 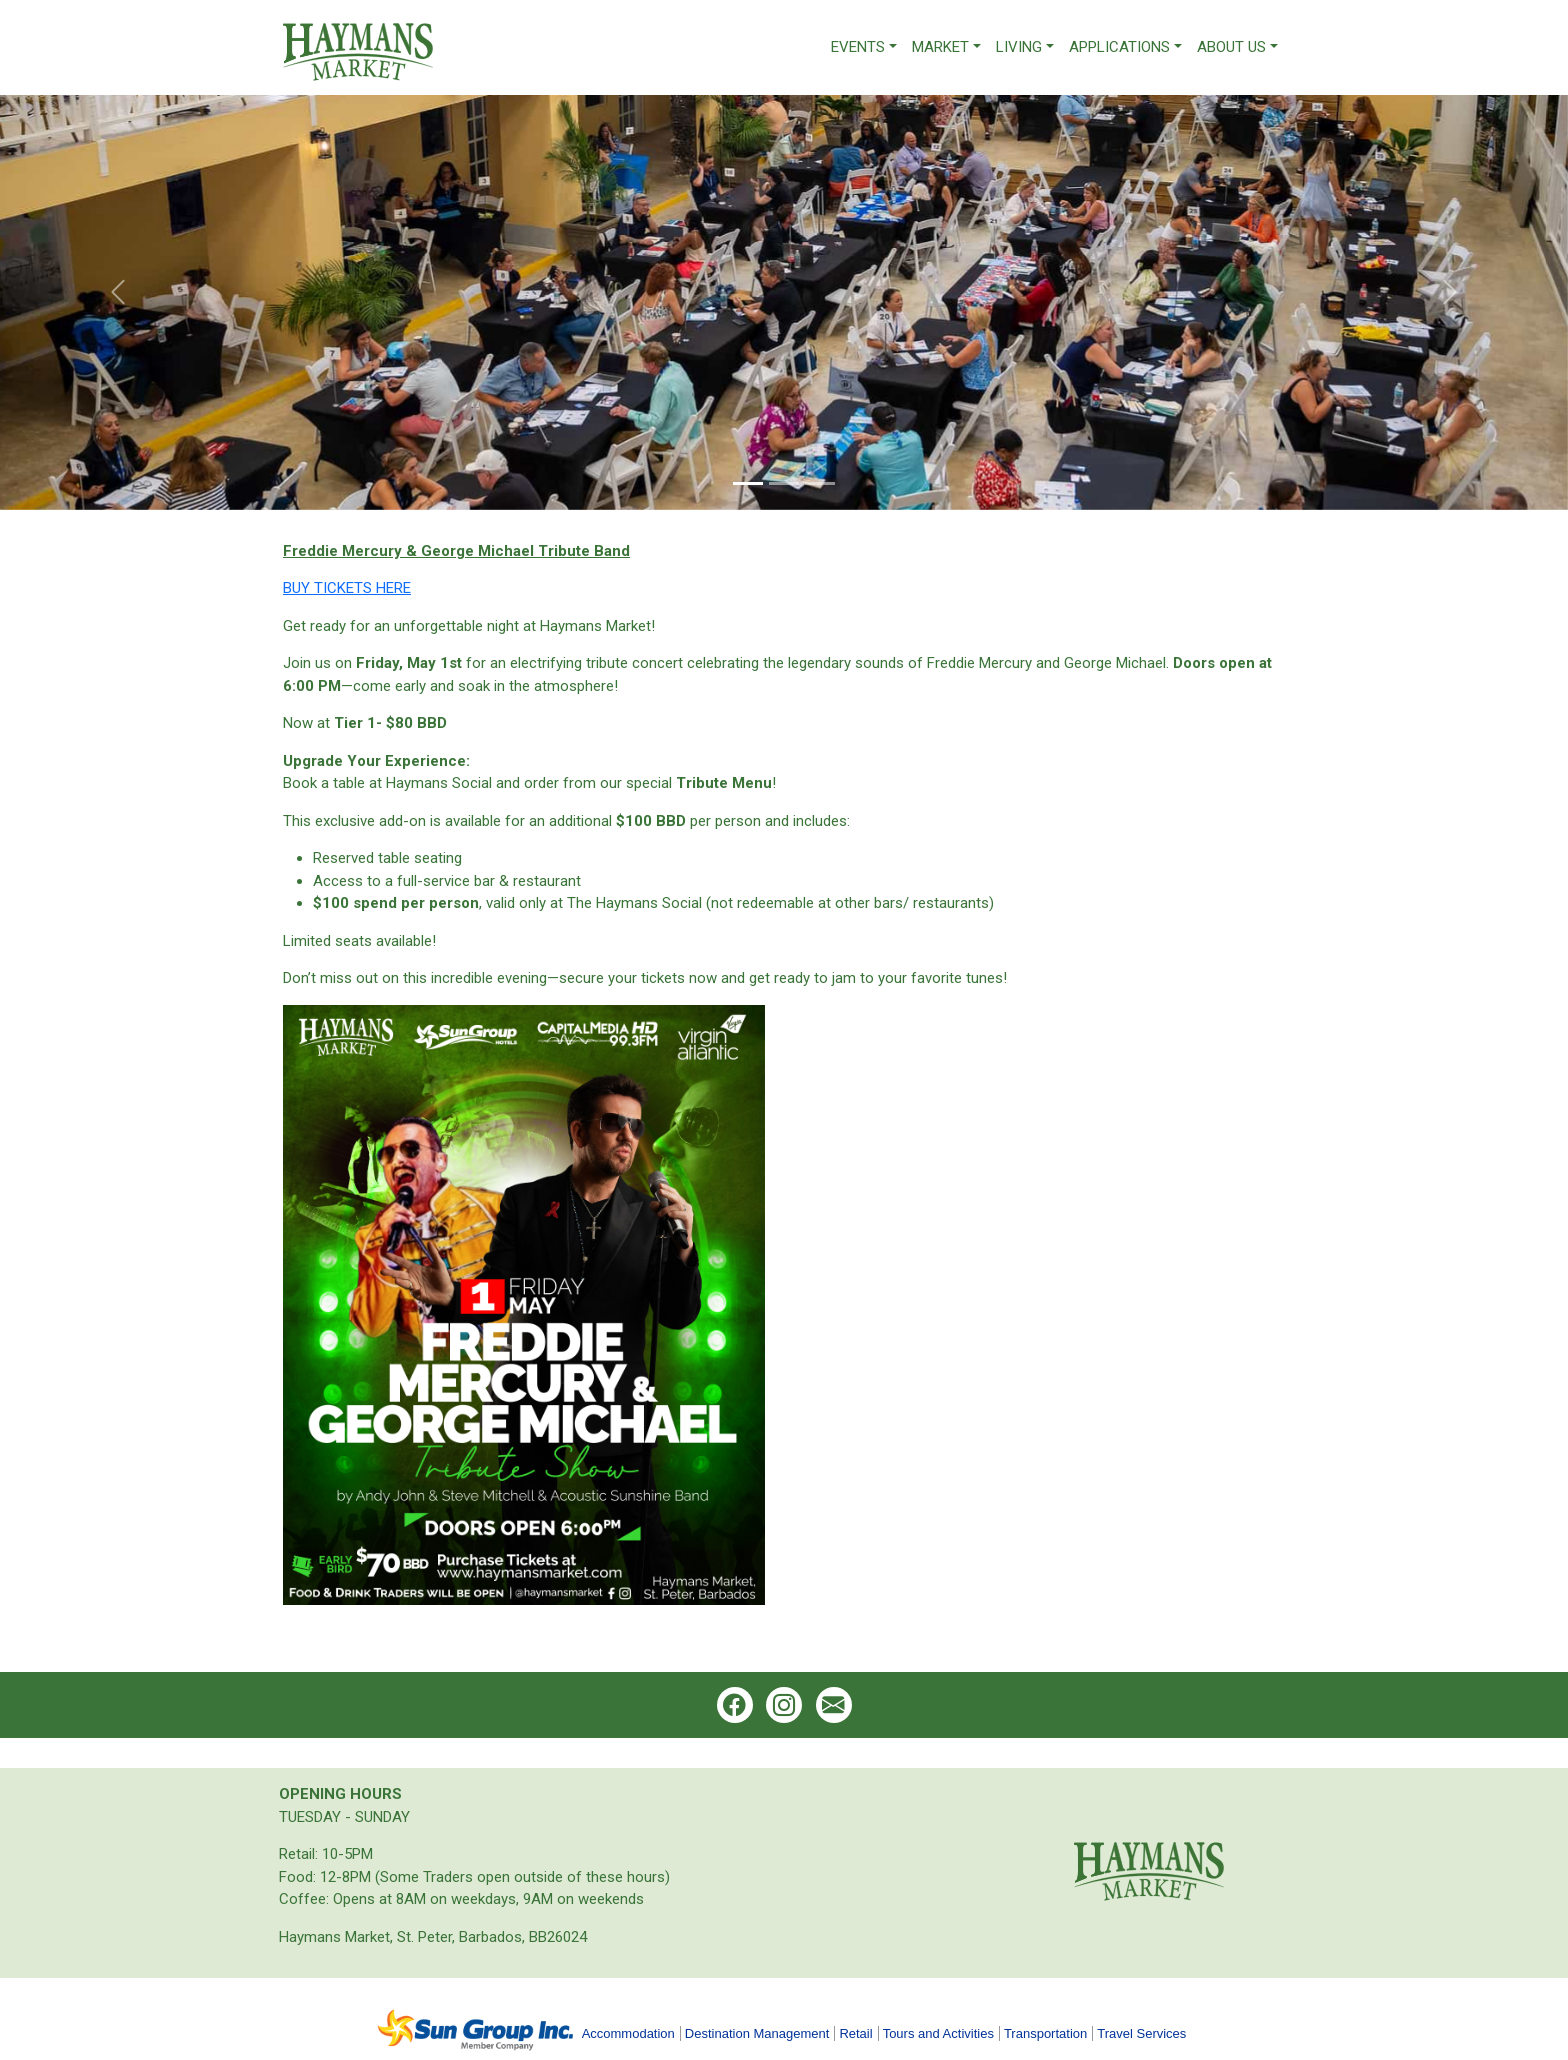 I want to click on Haymans Market, St. Peter, Barbados, BB26024, so click(x=433, y=1937).